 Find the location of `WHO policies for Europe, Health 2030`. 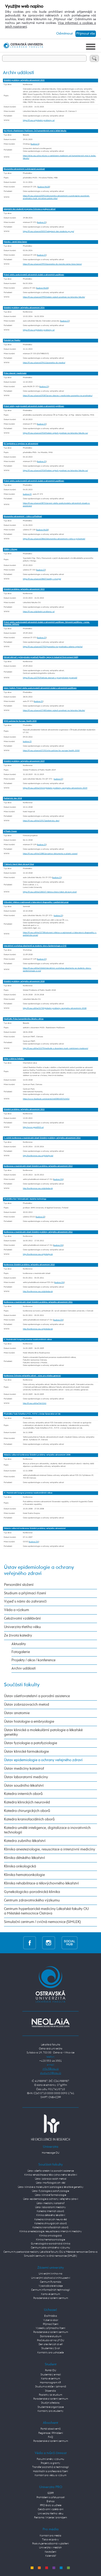

WHO policies for Europe, Health 2030 is located at coordinates (20, 721).